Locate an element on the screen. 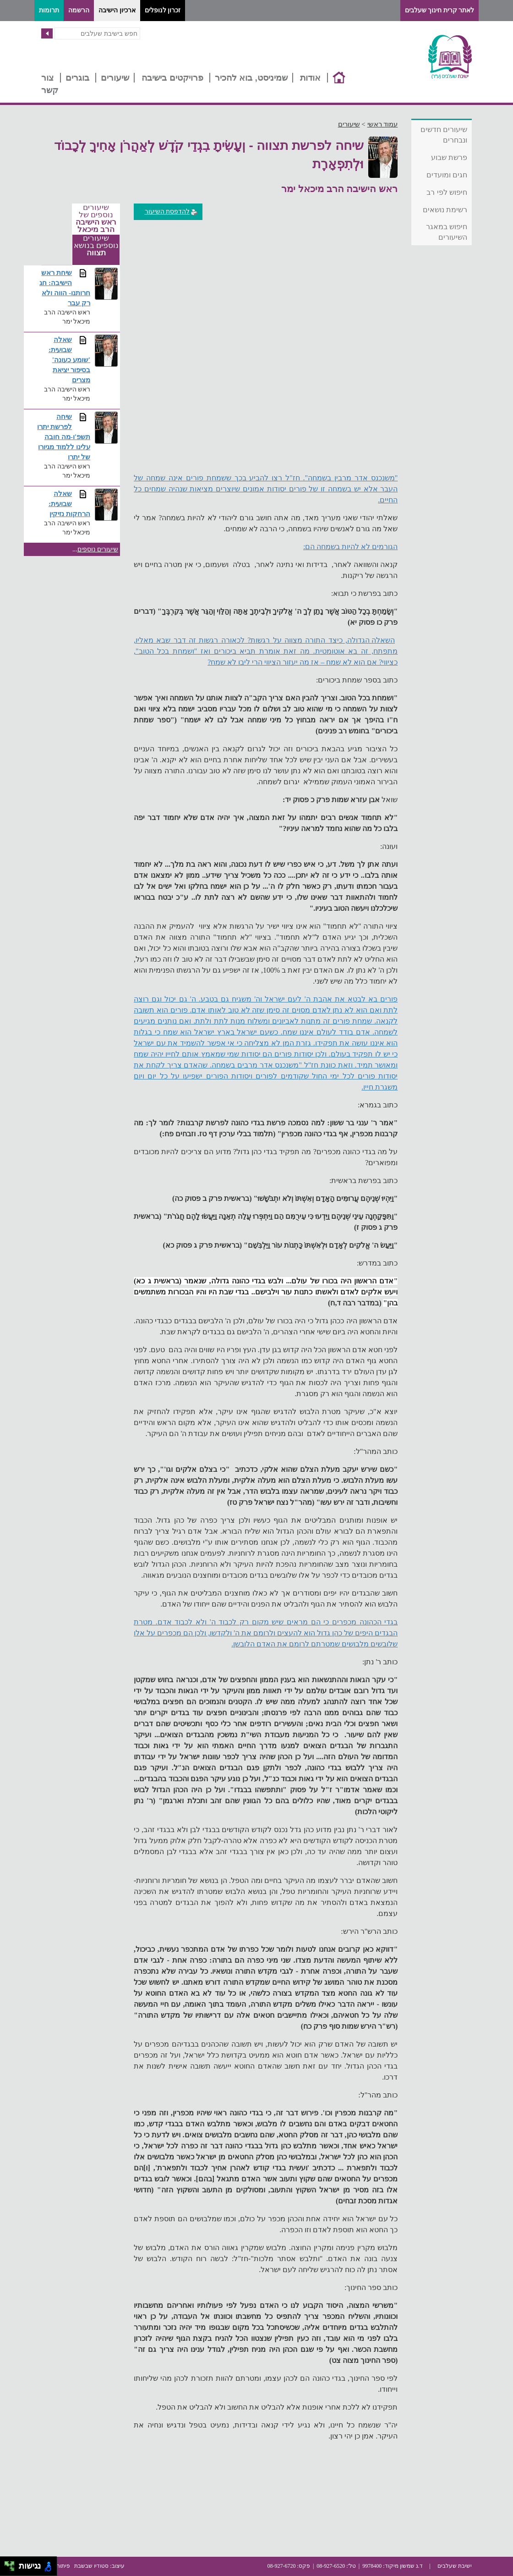 The height and width of the screenshot is (2576, 513). חיפוש במאגר השיעורים is located at coordinates (446, 232).